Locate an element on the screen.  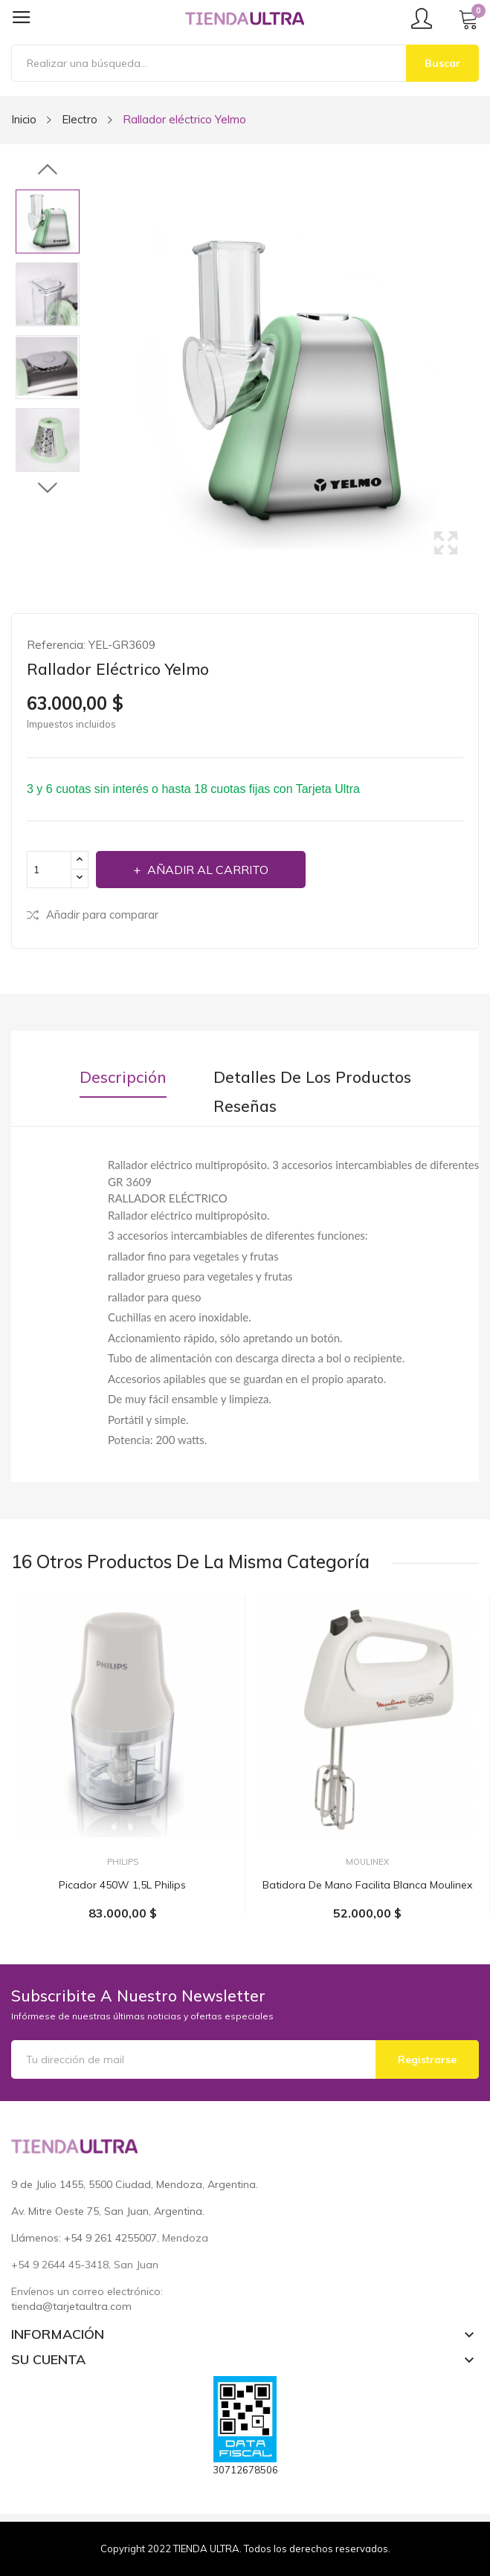
Registrarse is located at coordinates (427, 2059).